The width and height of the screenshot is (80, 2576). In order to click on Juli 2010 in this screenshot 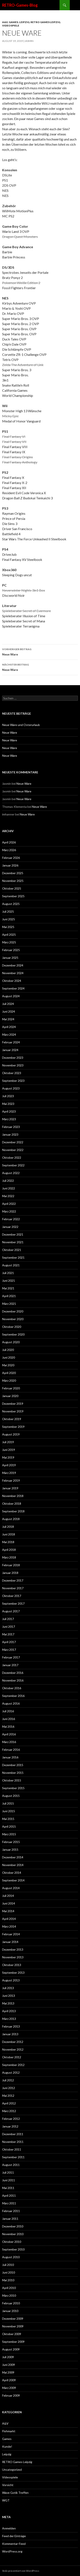, I will do `click(8, 2265)`.